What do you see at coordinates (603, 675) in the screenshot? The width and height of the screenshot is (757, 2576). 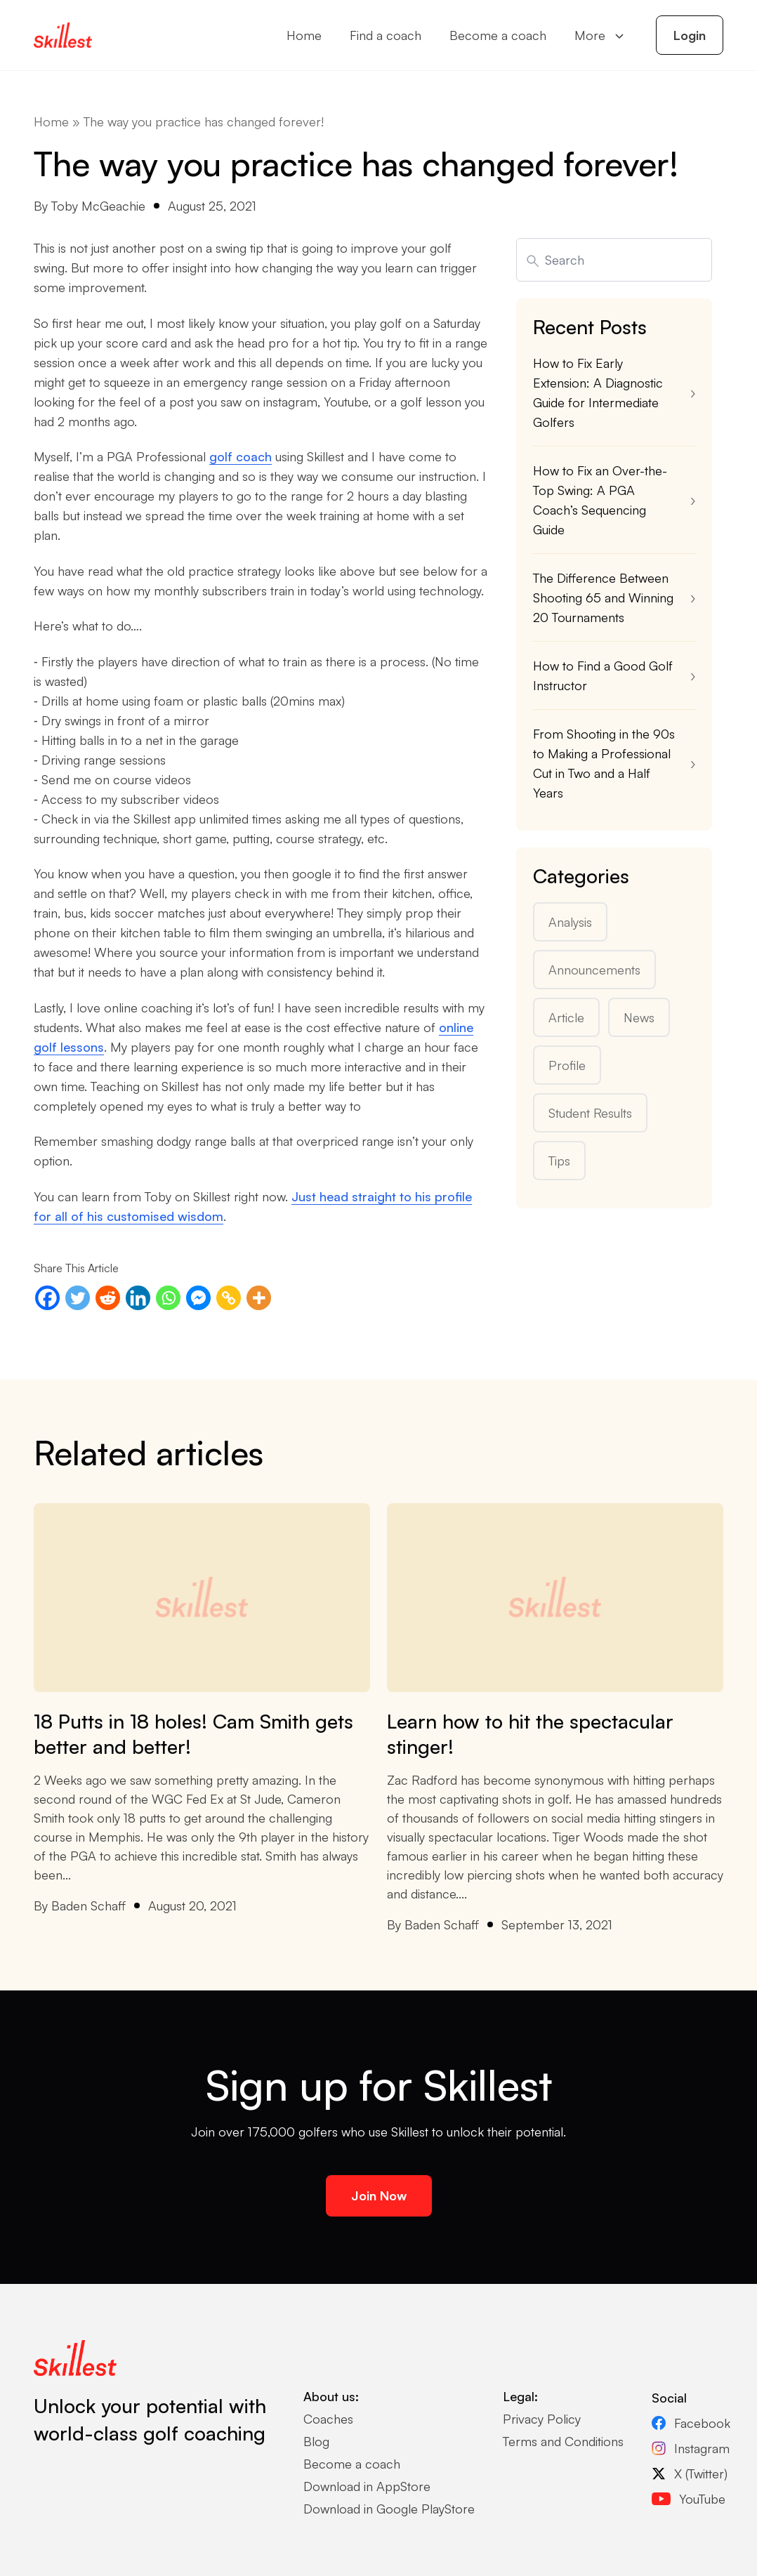 I see `How to Find a Good Golf Instructor` at bounding box center [603, 675].